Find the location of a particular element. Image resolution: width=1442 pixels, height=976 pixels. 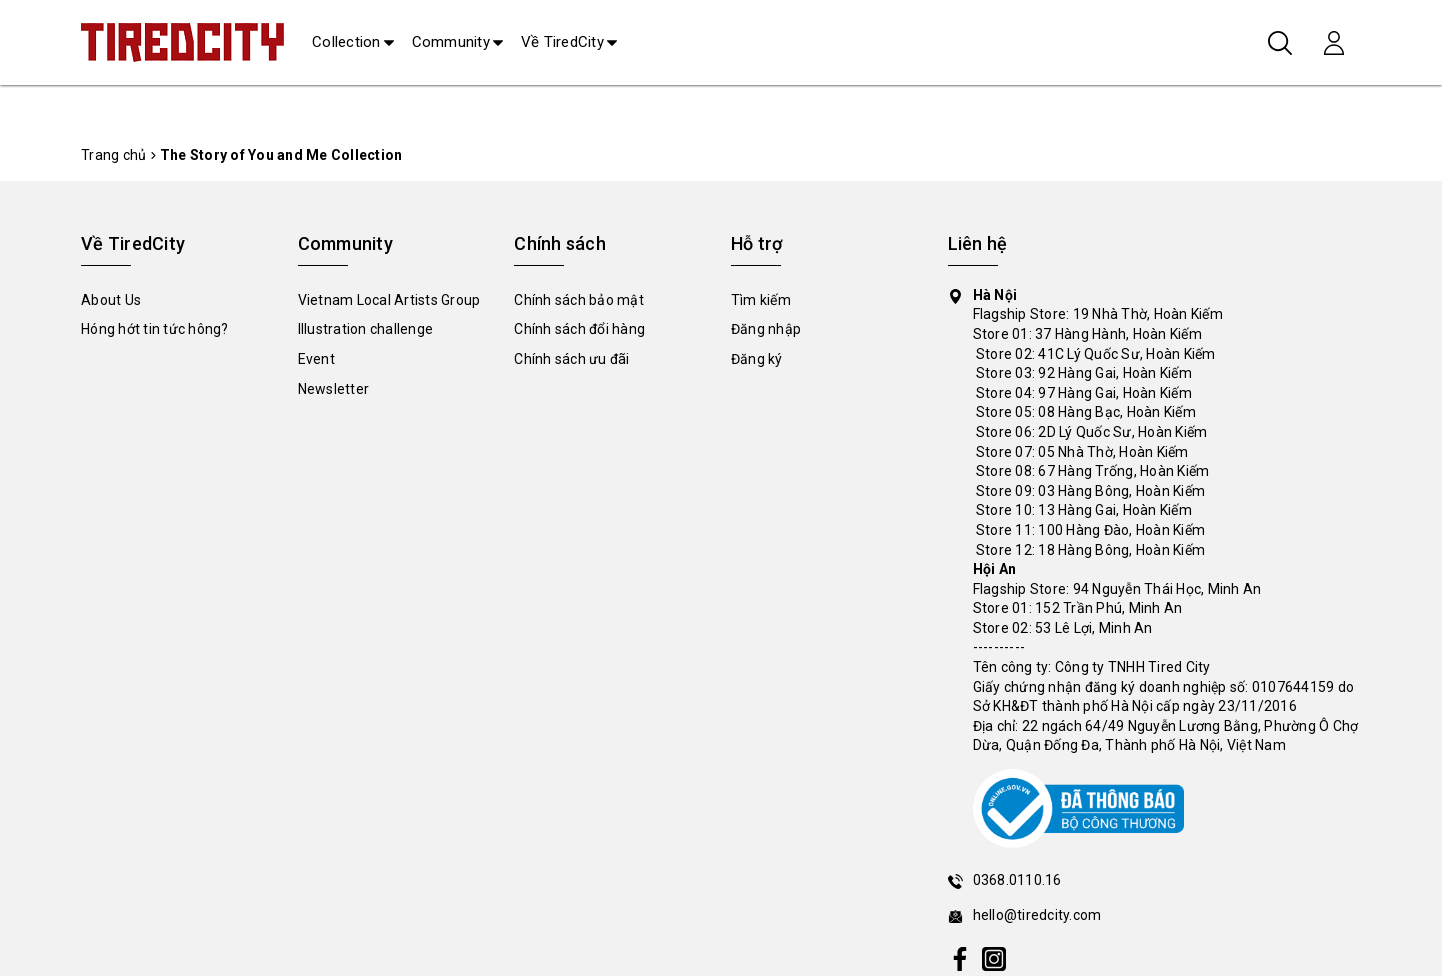

Đăng ký is located at coordinates (757, 359).